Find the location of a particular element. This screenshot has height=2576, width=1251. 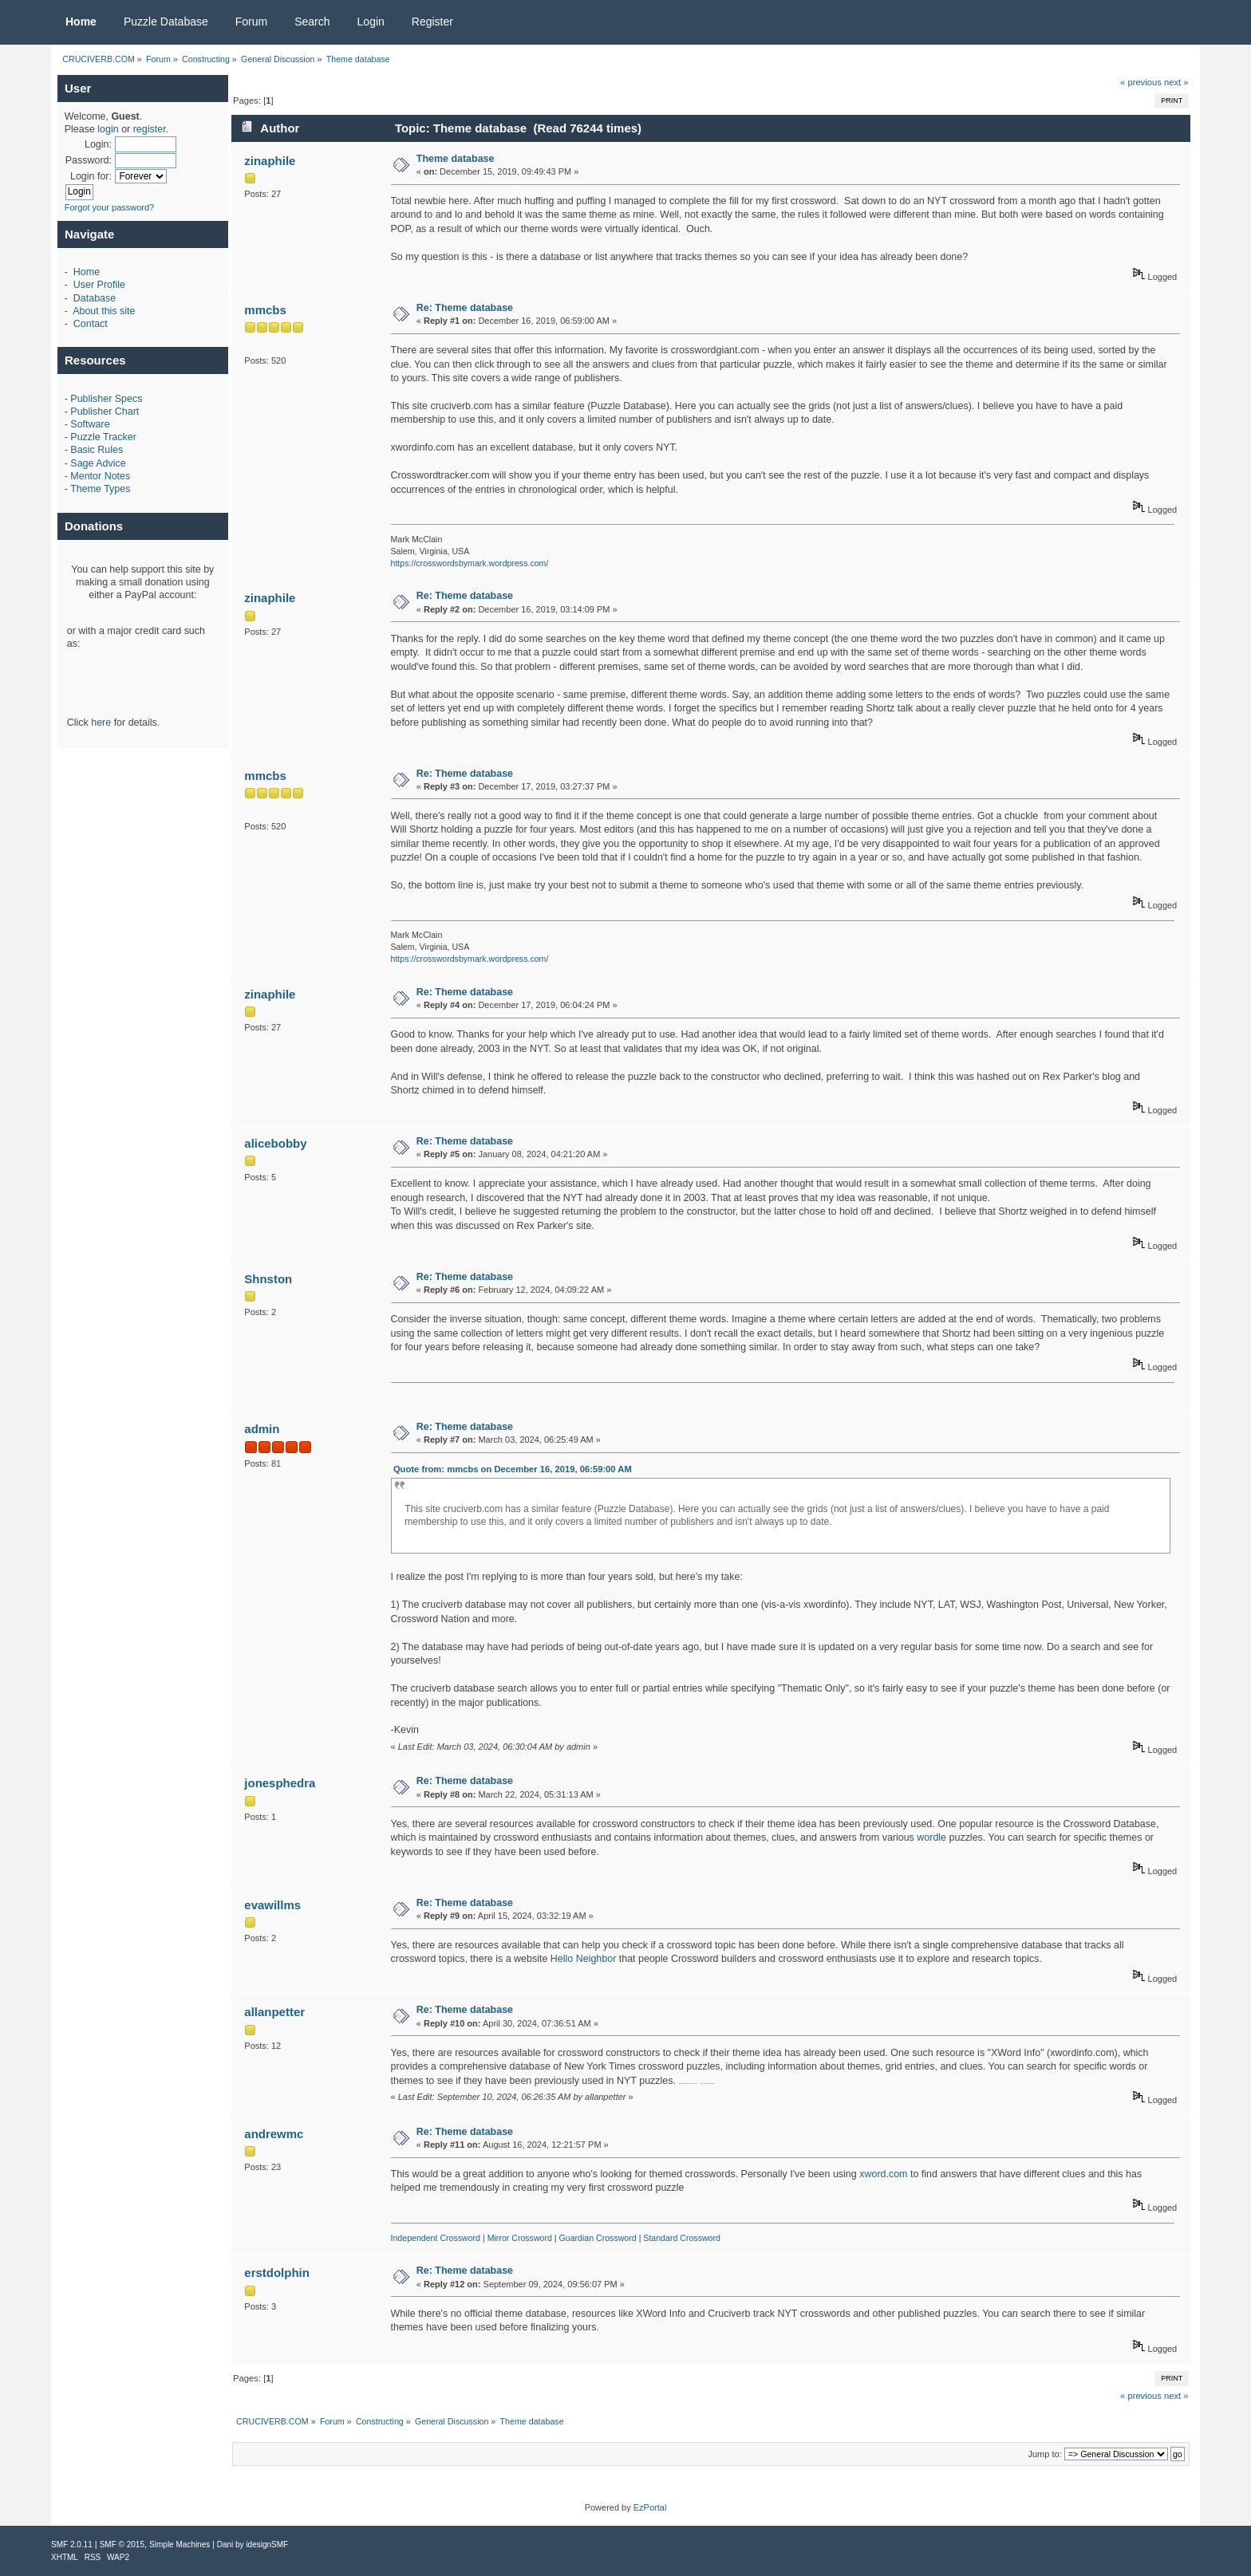

EzPortal is located at coordinates (650, 2507).